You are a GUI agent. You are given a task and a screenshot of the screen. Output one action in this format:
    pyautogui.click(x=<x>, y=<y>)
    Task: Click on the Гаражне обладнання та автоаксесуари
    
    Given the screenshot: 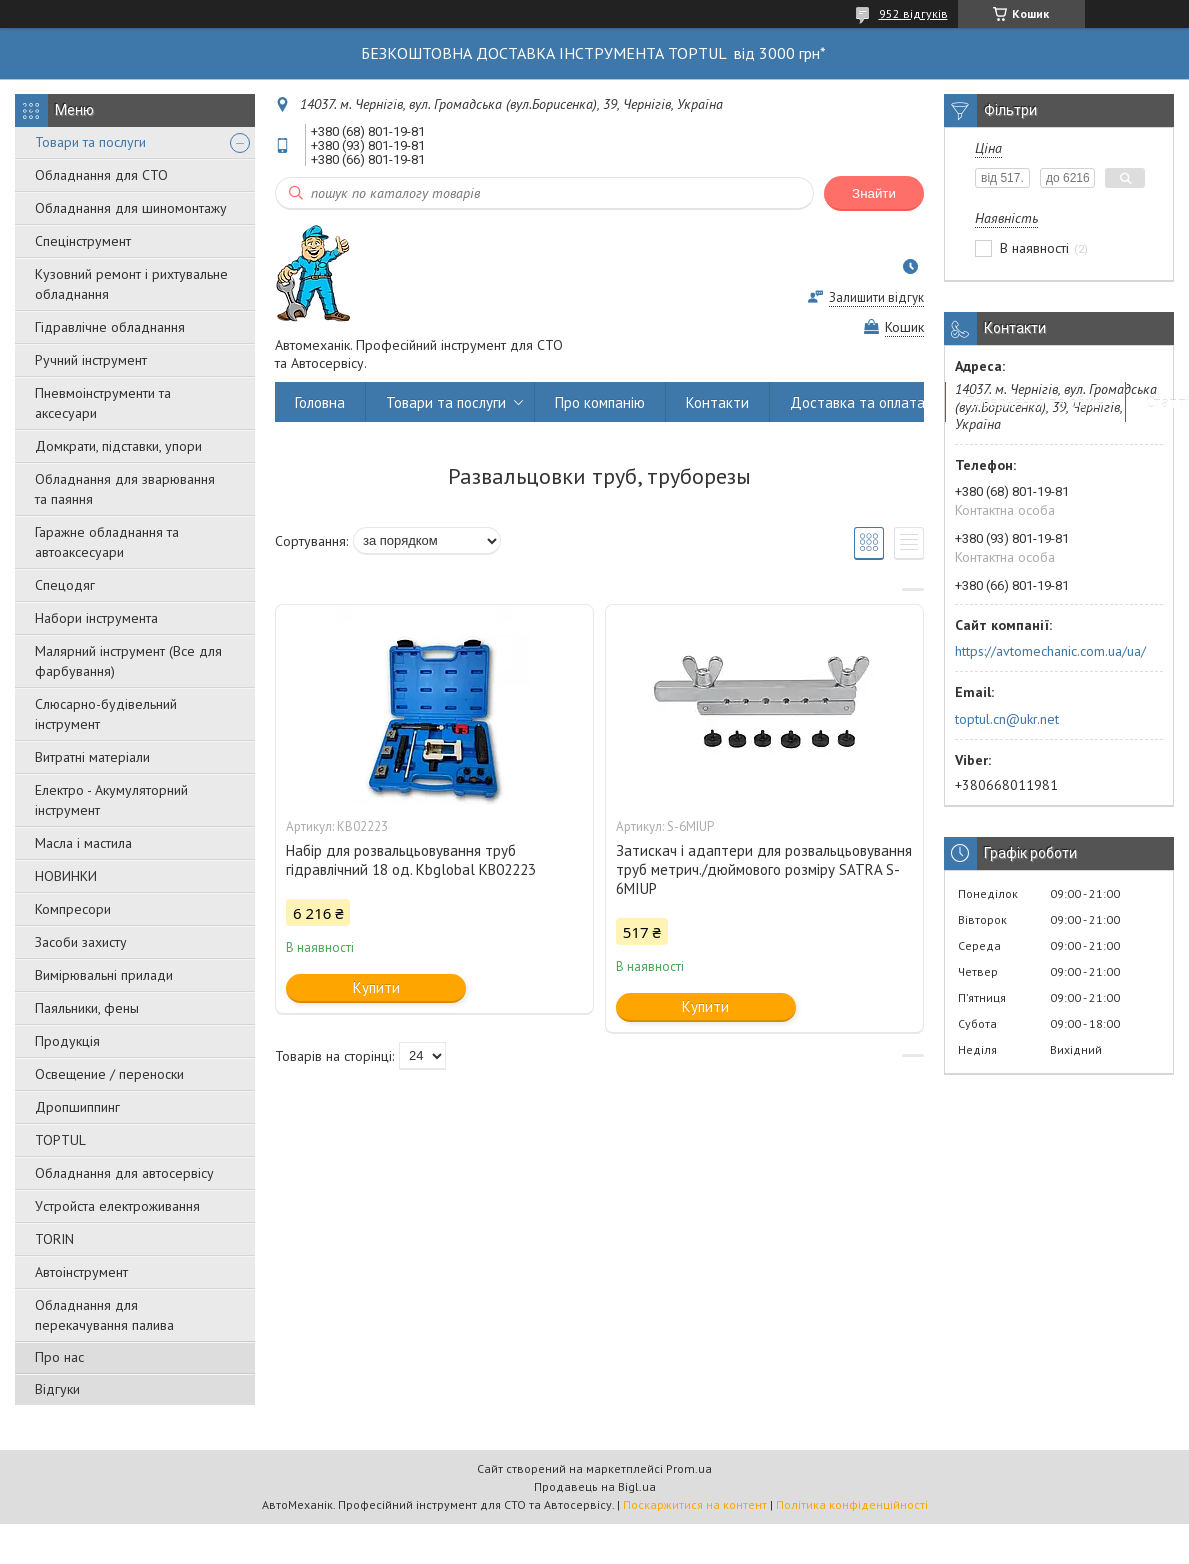 What is the action you would take?
    pyautogui.click(x=107, y=542)
    